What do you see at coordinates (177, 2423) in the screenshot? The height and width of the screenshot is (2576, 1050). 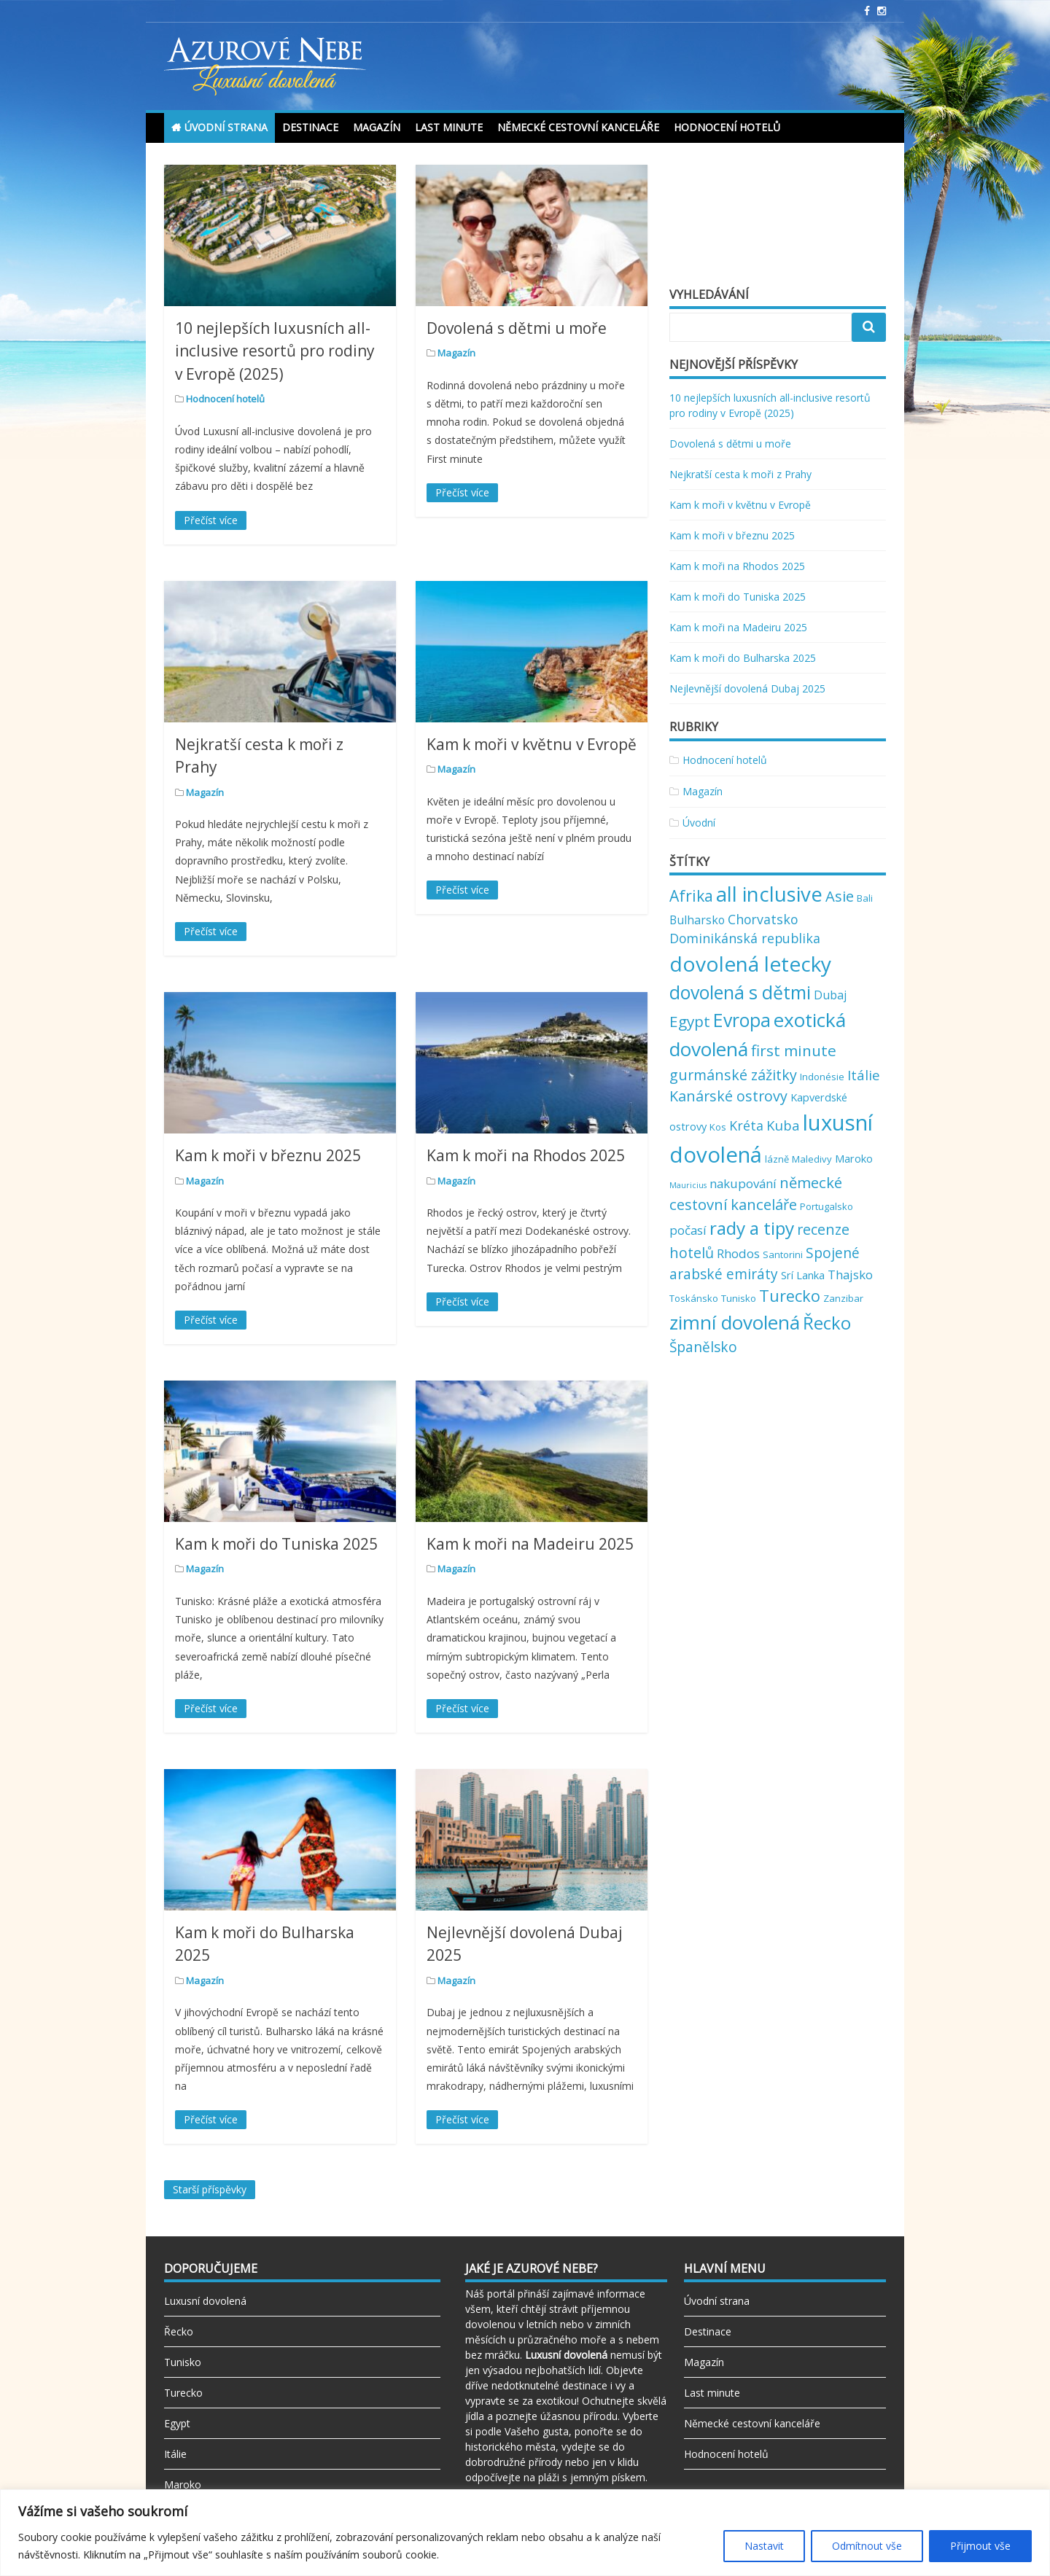 I see `Egypt` at bounding box center [177, 2423].